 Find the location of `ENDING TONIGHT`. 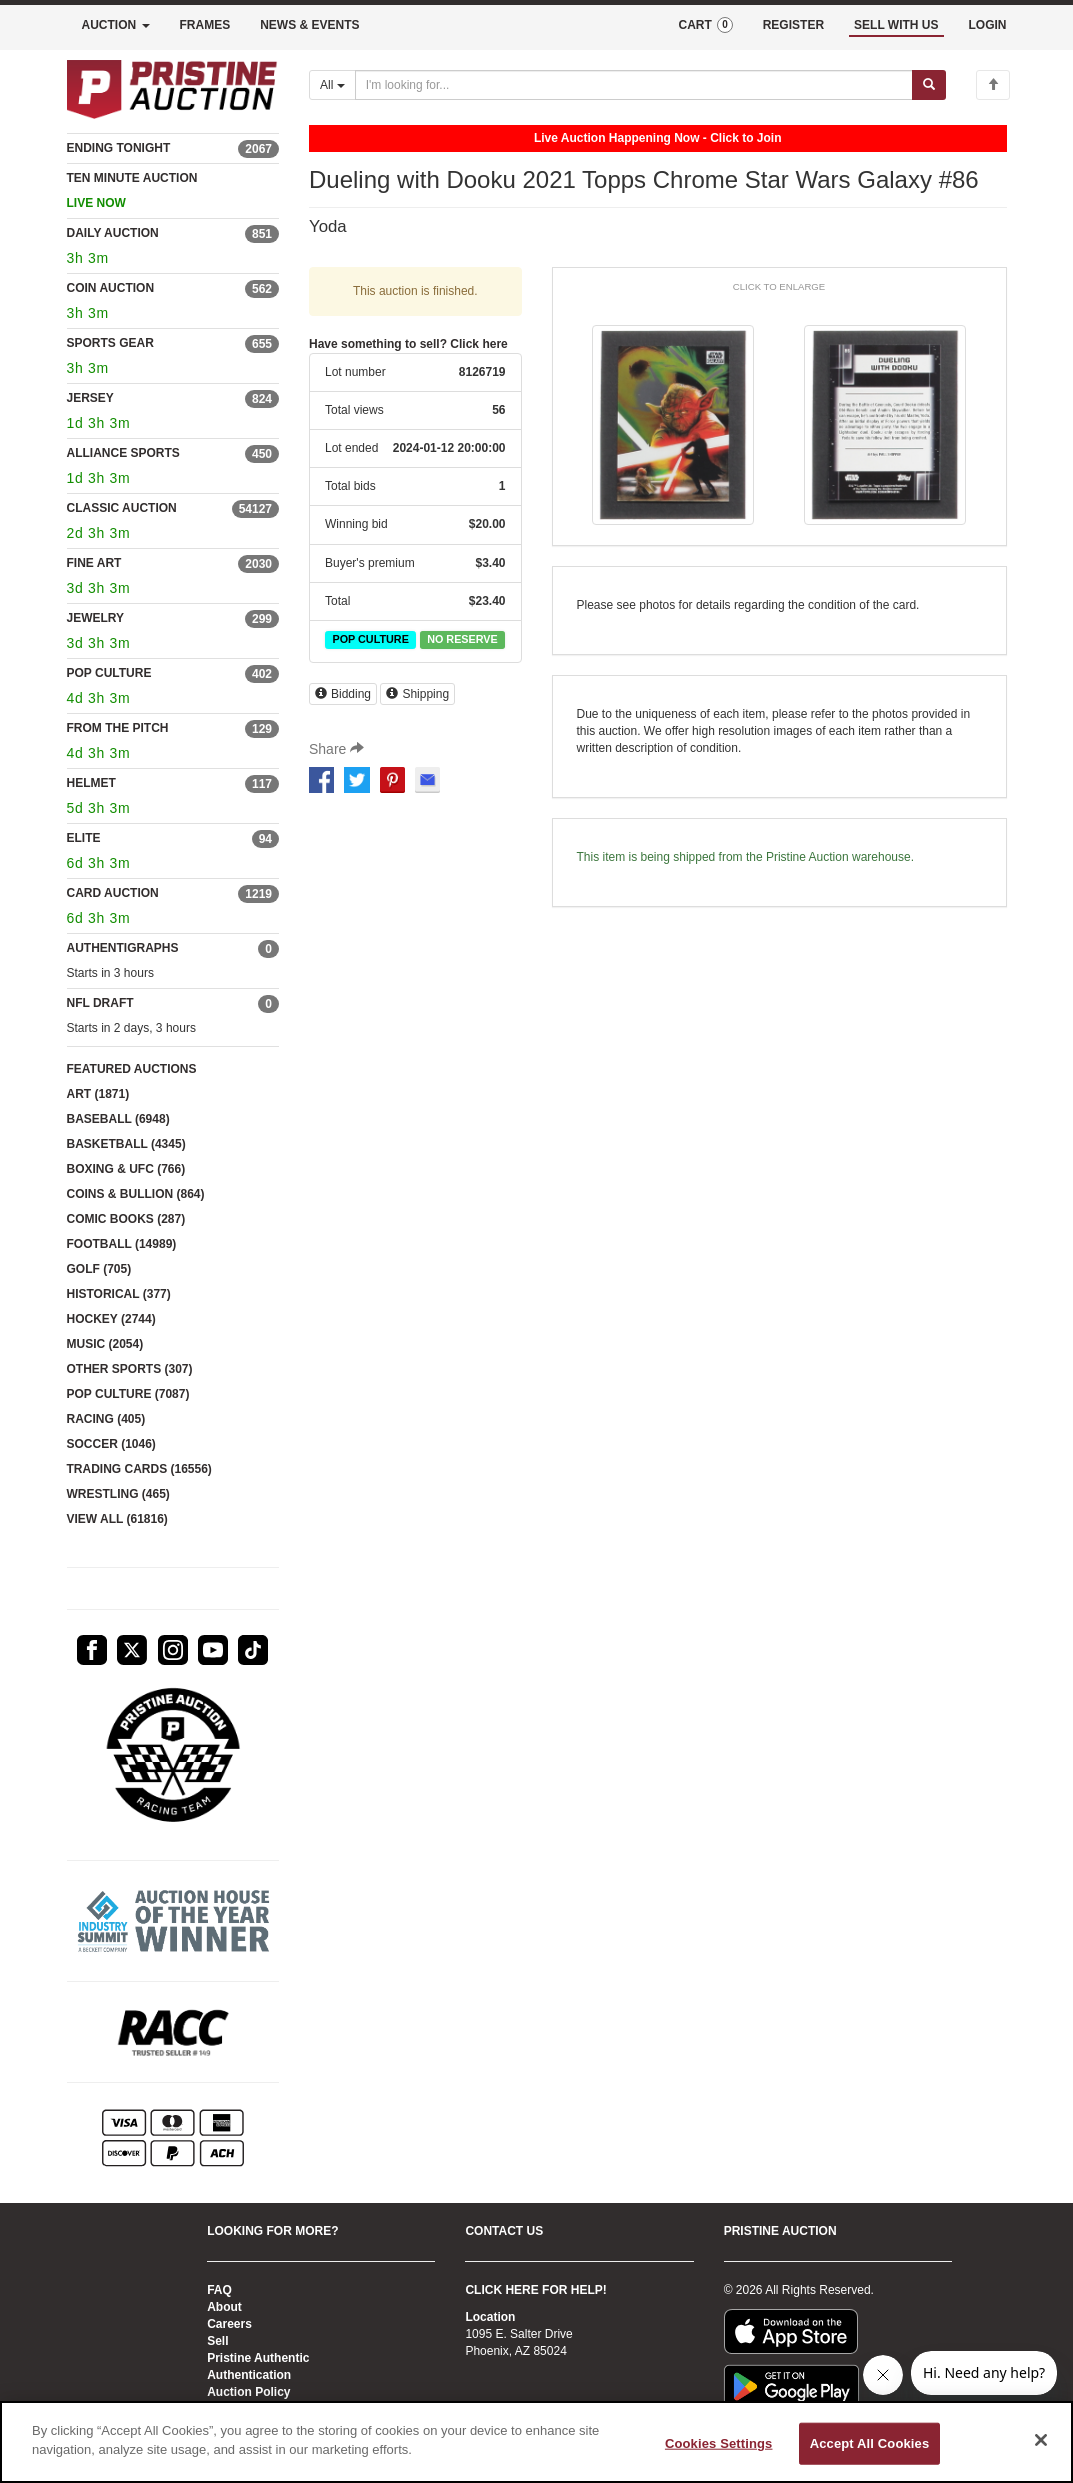

ENDING TONIGHT is located at coordinates (119, 148).